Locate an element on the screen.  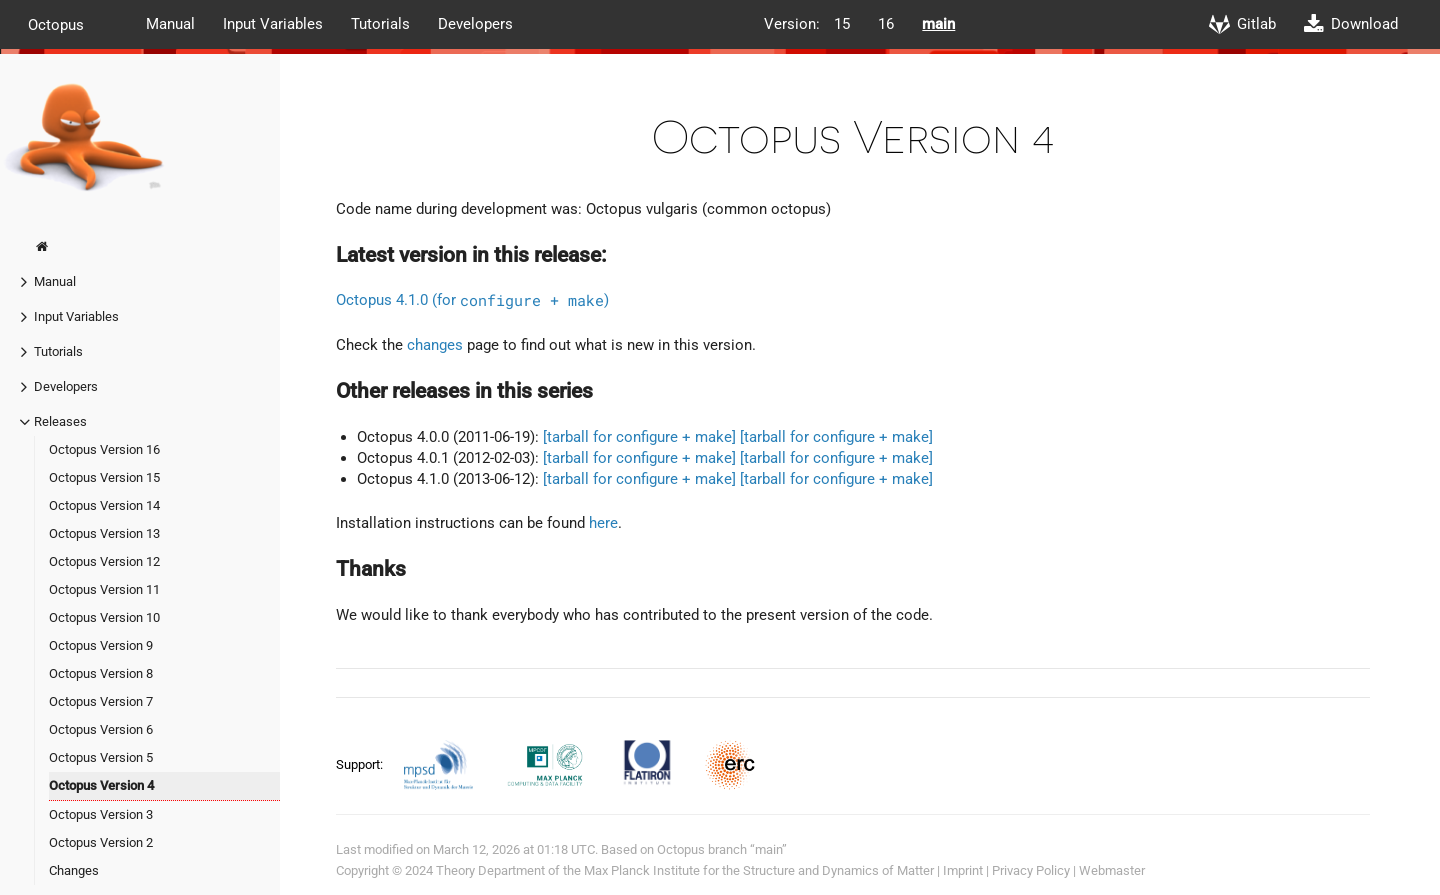
Webmaster is located at coordinates (1112, 870).